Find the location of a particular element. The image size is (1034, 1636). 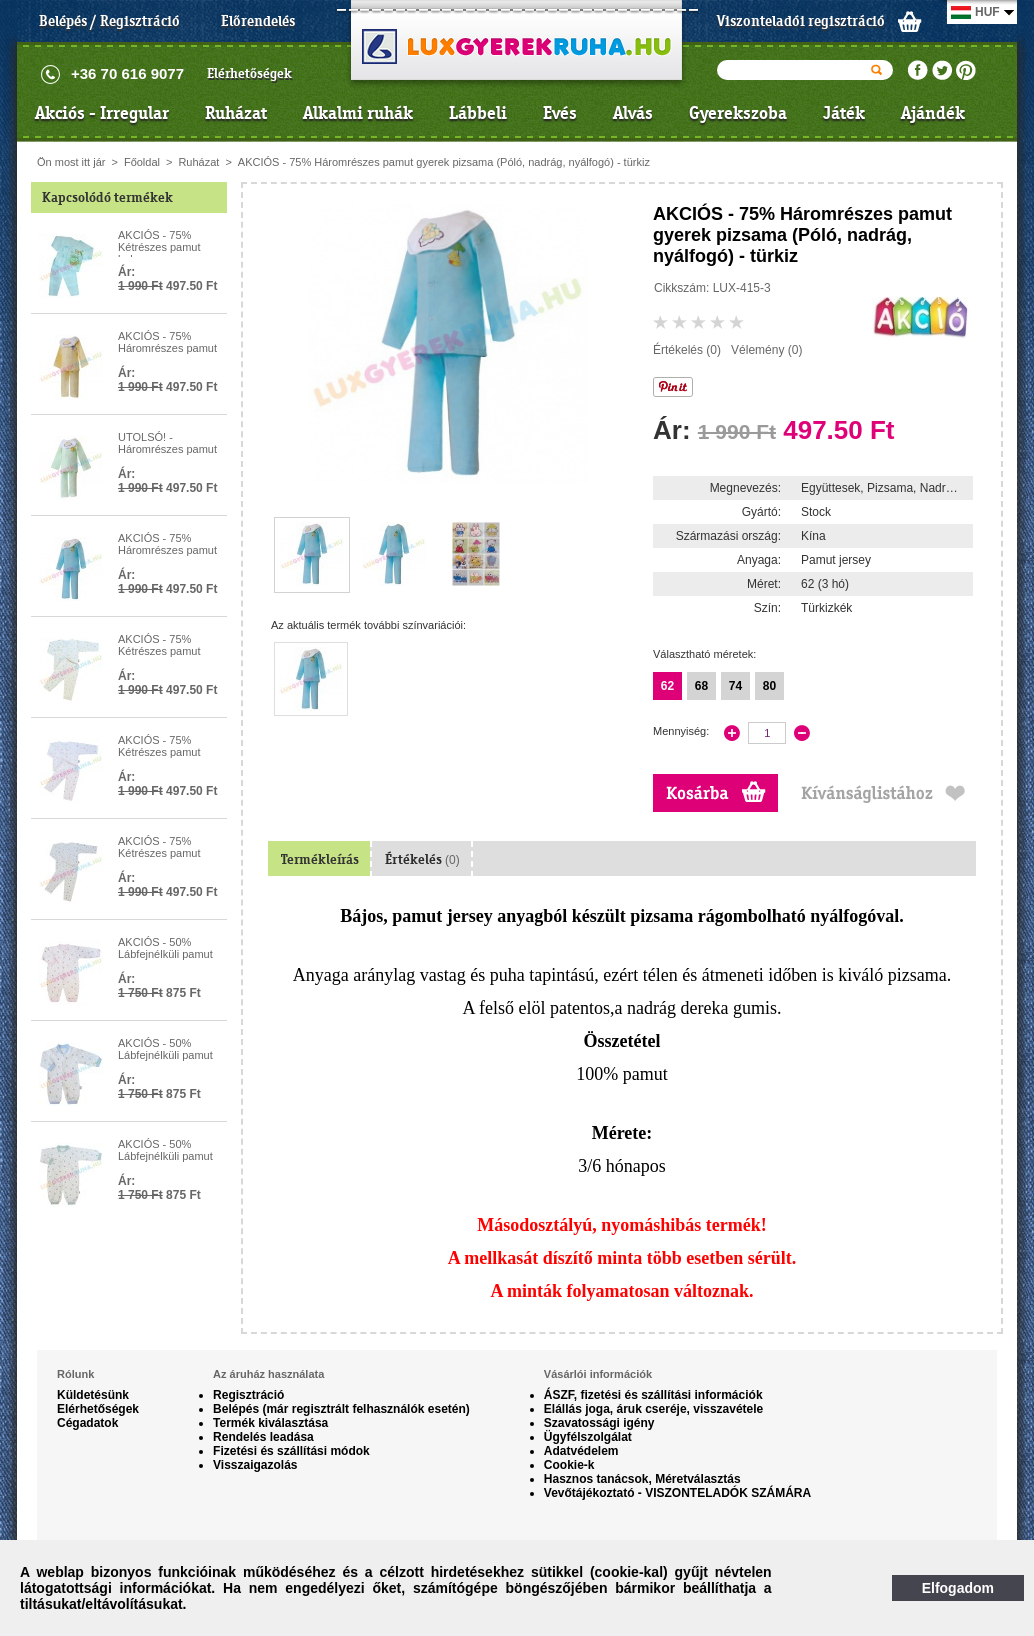

Elfogadom is located at coordinates (958, 1588).